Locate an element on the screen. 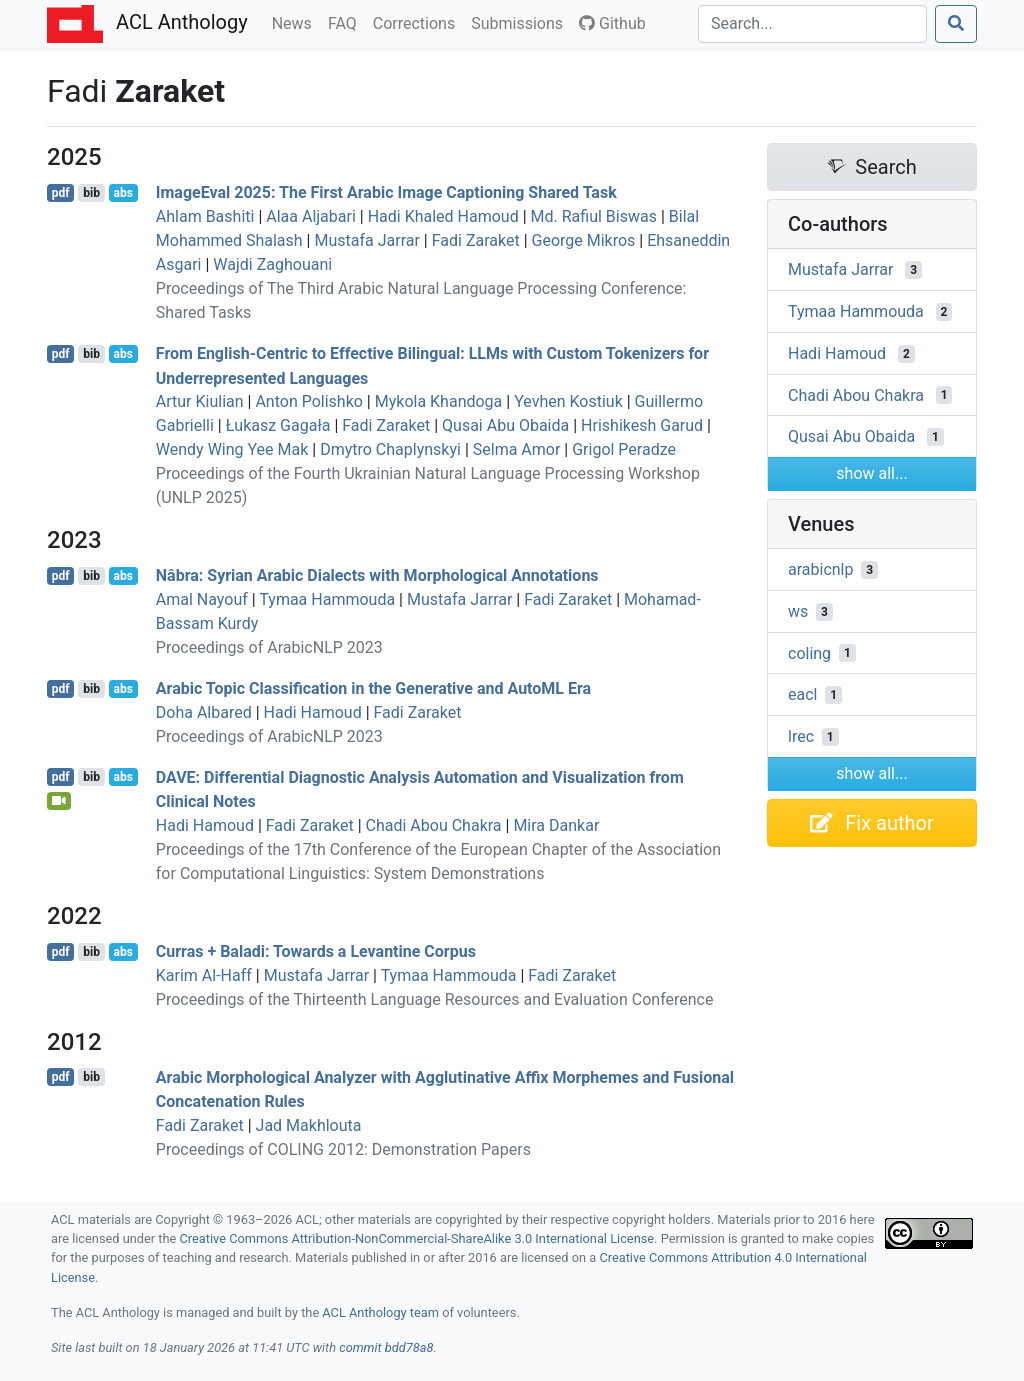 The image size is (1024, 1381). Corrections is located at coordinates (418, 22).